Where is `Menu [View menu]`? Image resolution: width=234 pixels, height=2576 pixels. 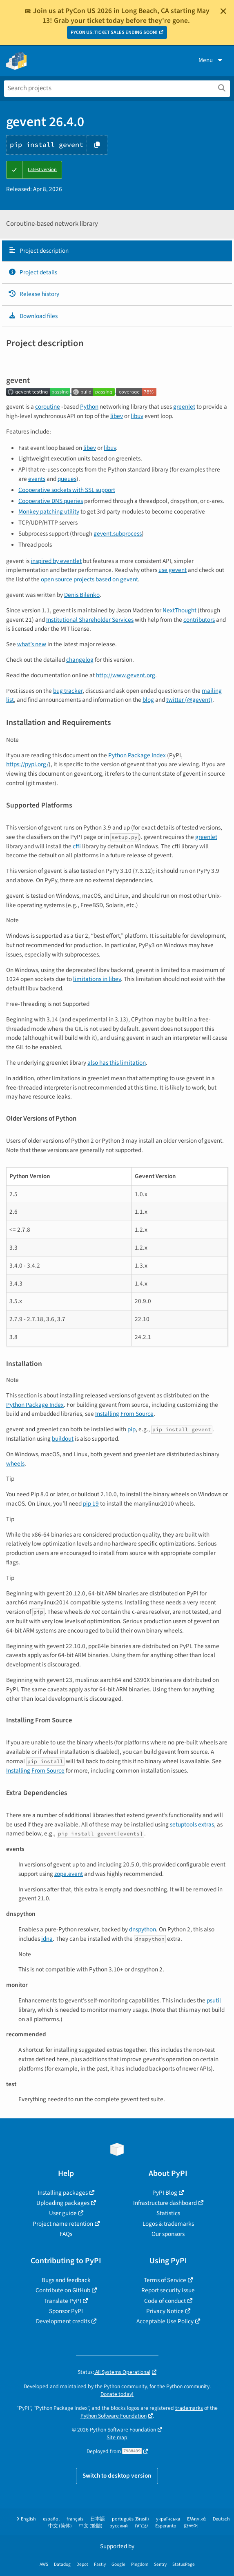
Menu [View menu] is located at coordinates (211, 60).